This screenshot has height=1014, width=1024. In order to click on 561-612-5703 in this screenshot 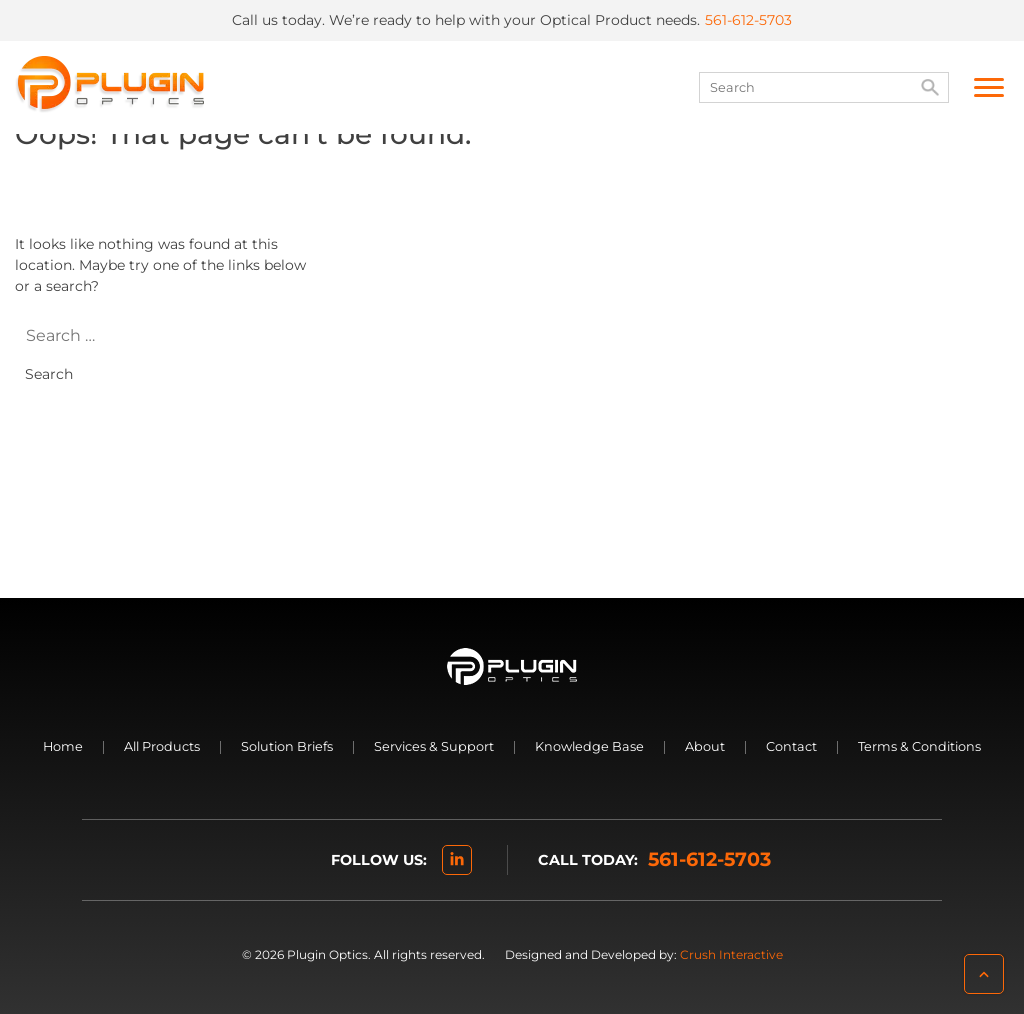, I will do `click(748, 20)`.